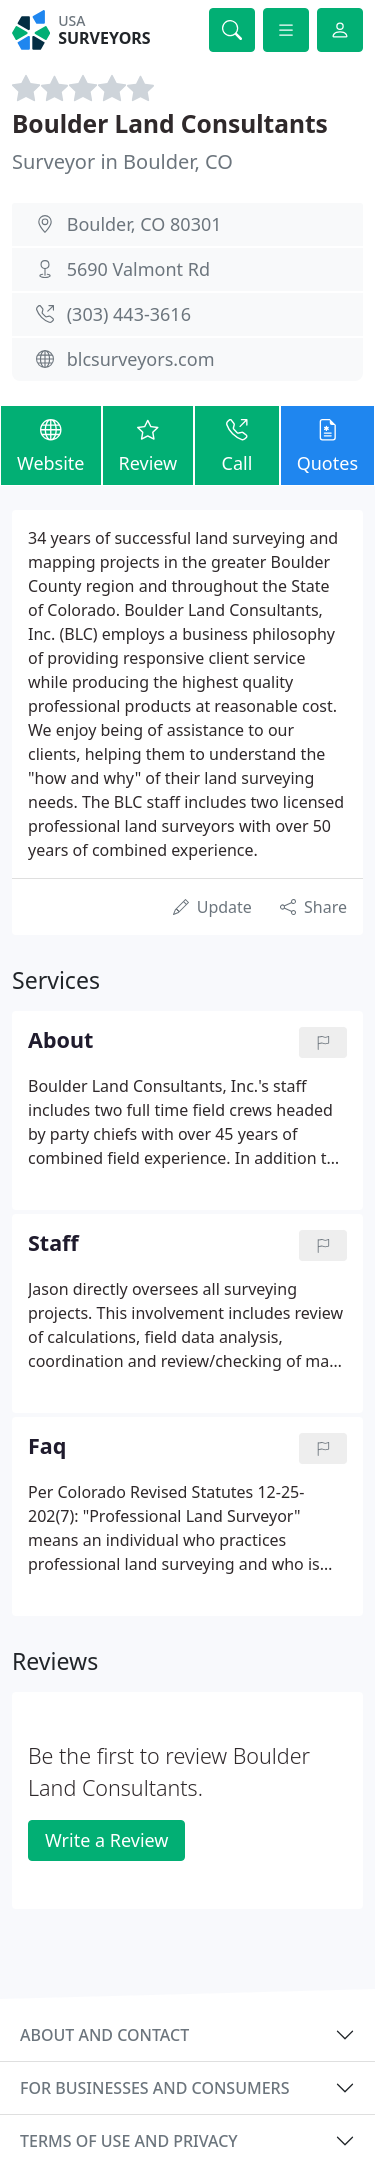 This screenshot has width=375, height=2167. Describe the element at coordinates (170, 123) in the screenshot. I see `Boulder Land Consultants` at that location.